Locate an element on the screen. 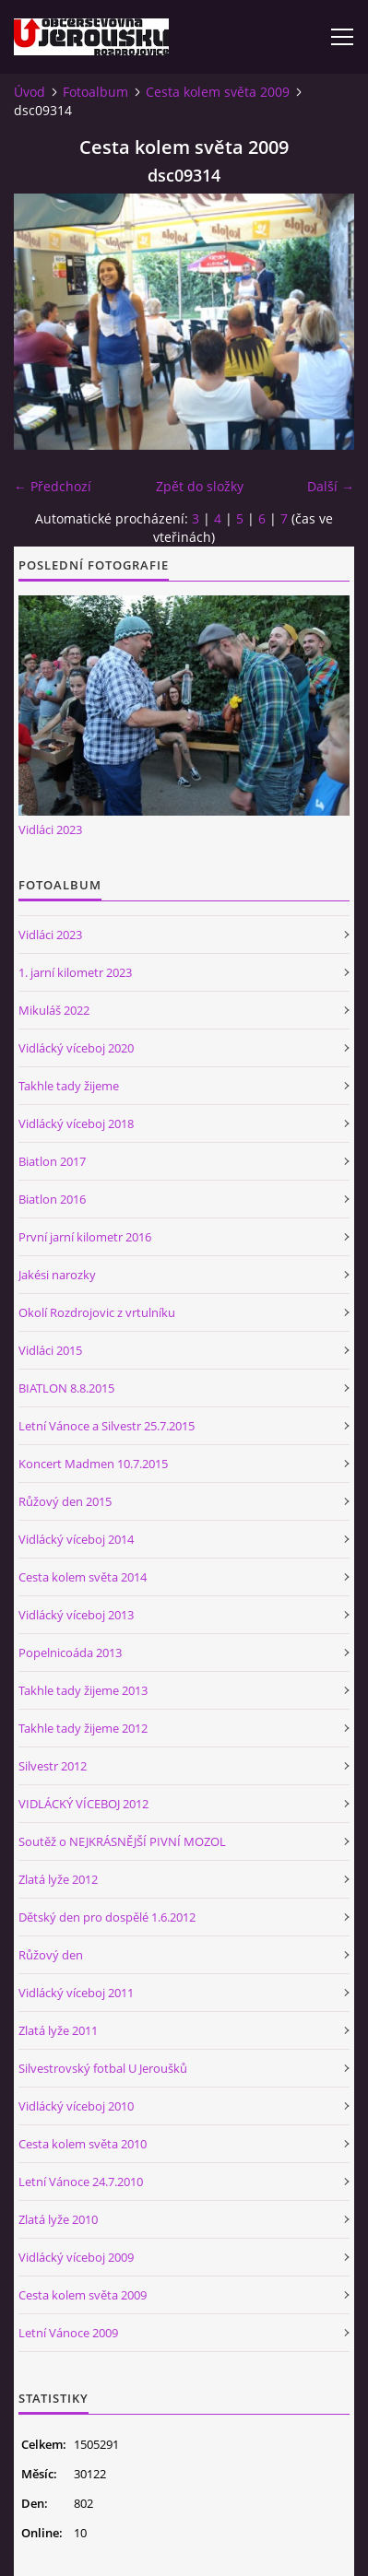 The height and width of the screenshot is (2576, 368). Vidlácký víceboj 2010 is located at coordinates (76, 2106).